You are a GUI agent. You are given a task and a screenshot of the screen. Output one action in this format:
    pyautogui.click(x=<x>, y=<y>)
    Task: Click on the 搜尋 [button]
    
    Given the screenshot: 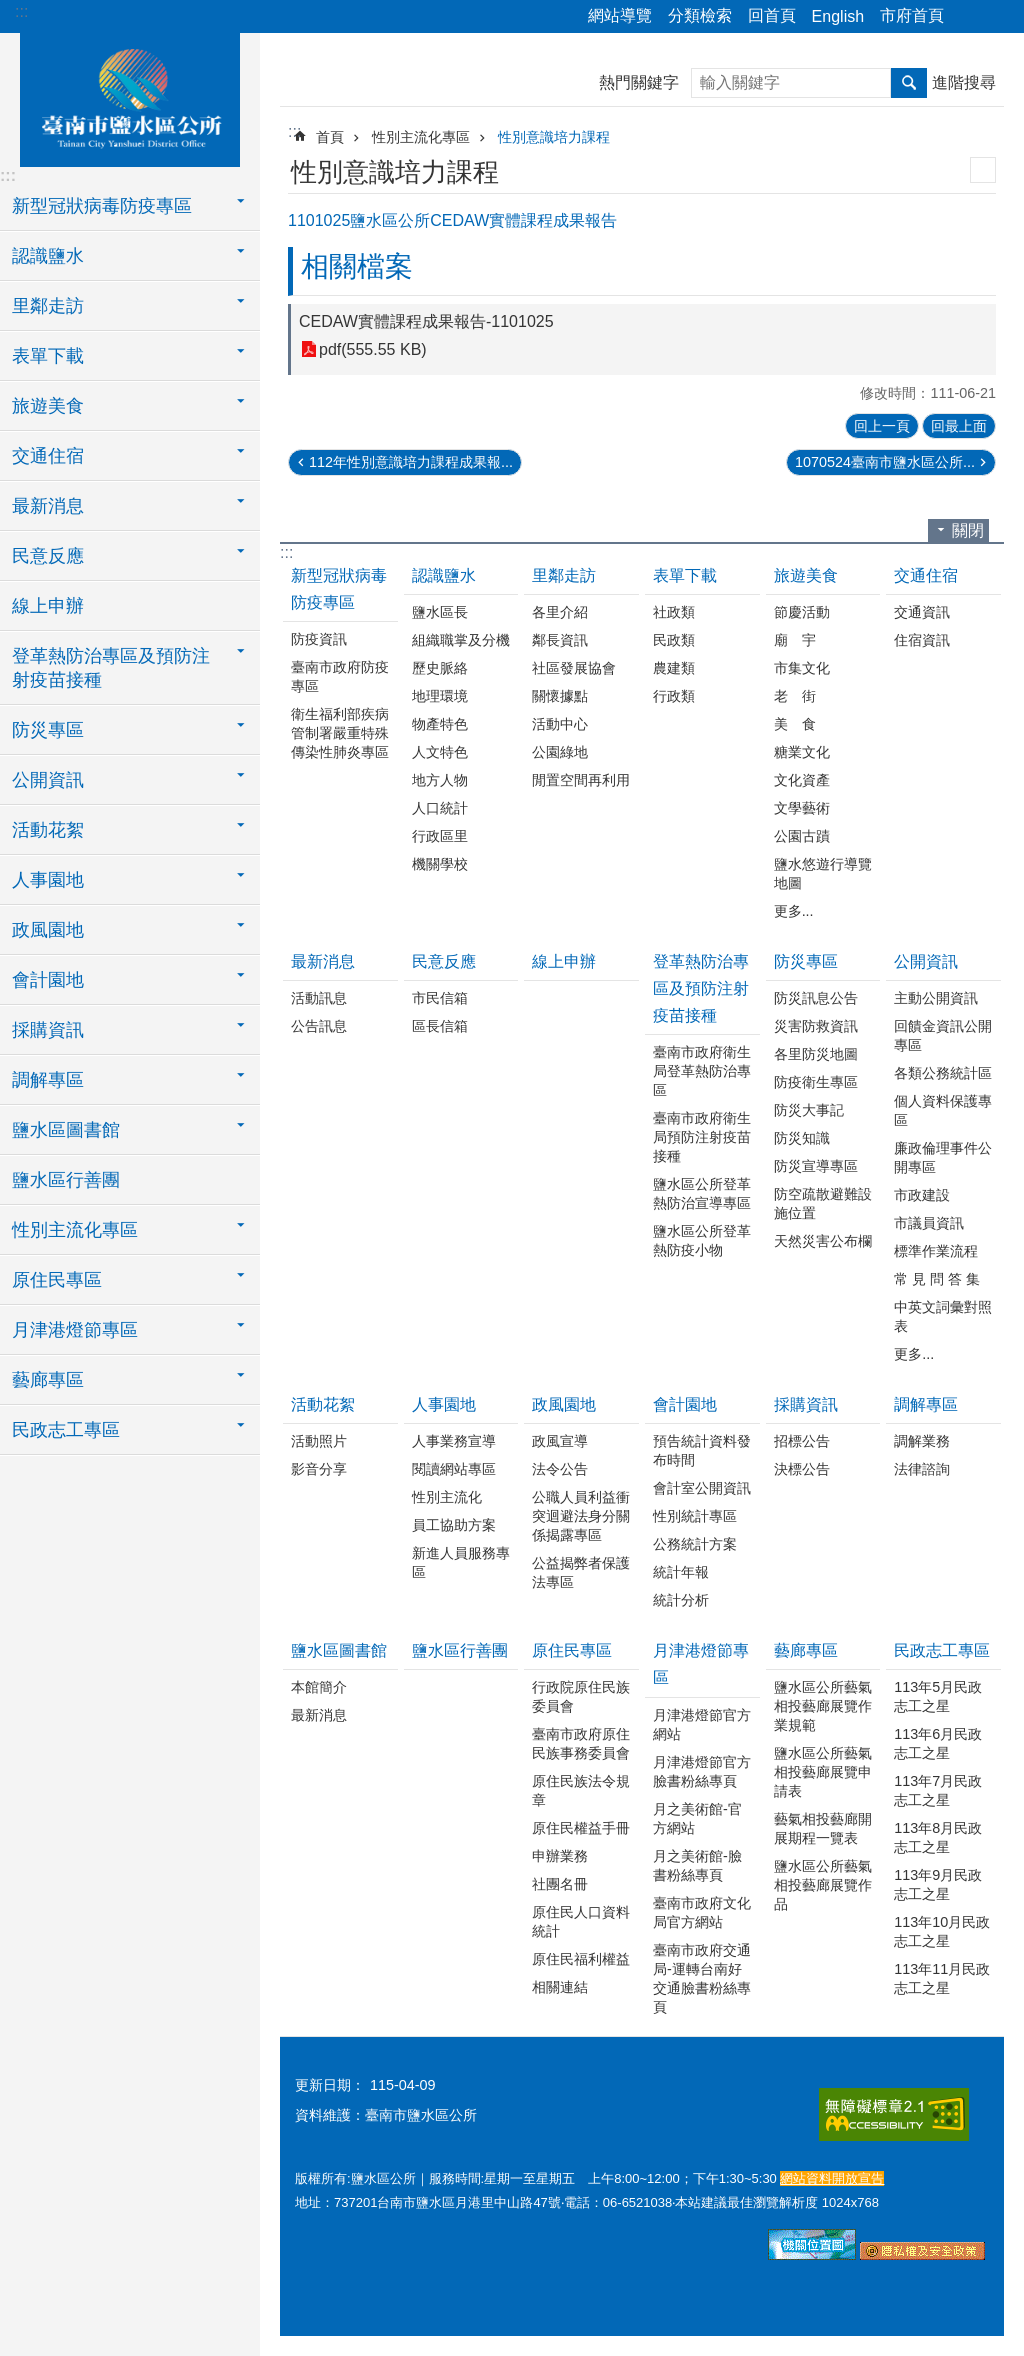 What is the action you would take?
    pyautogui.click(x=909, y=83)
    